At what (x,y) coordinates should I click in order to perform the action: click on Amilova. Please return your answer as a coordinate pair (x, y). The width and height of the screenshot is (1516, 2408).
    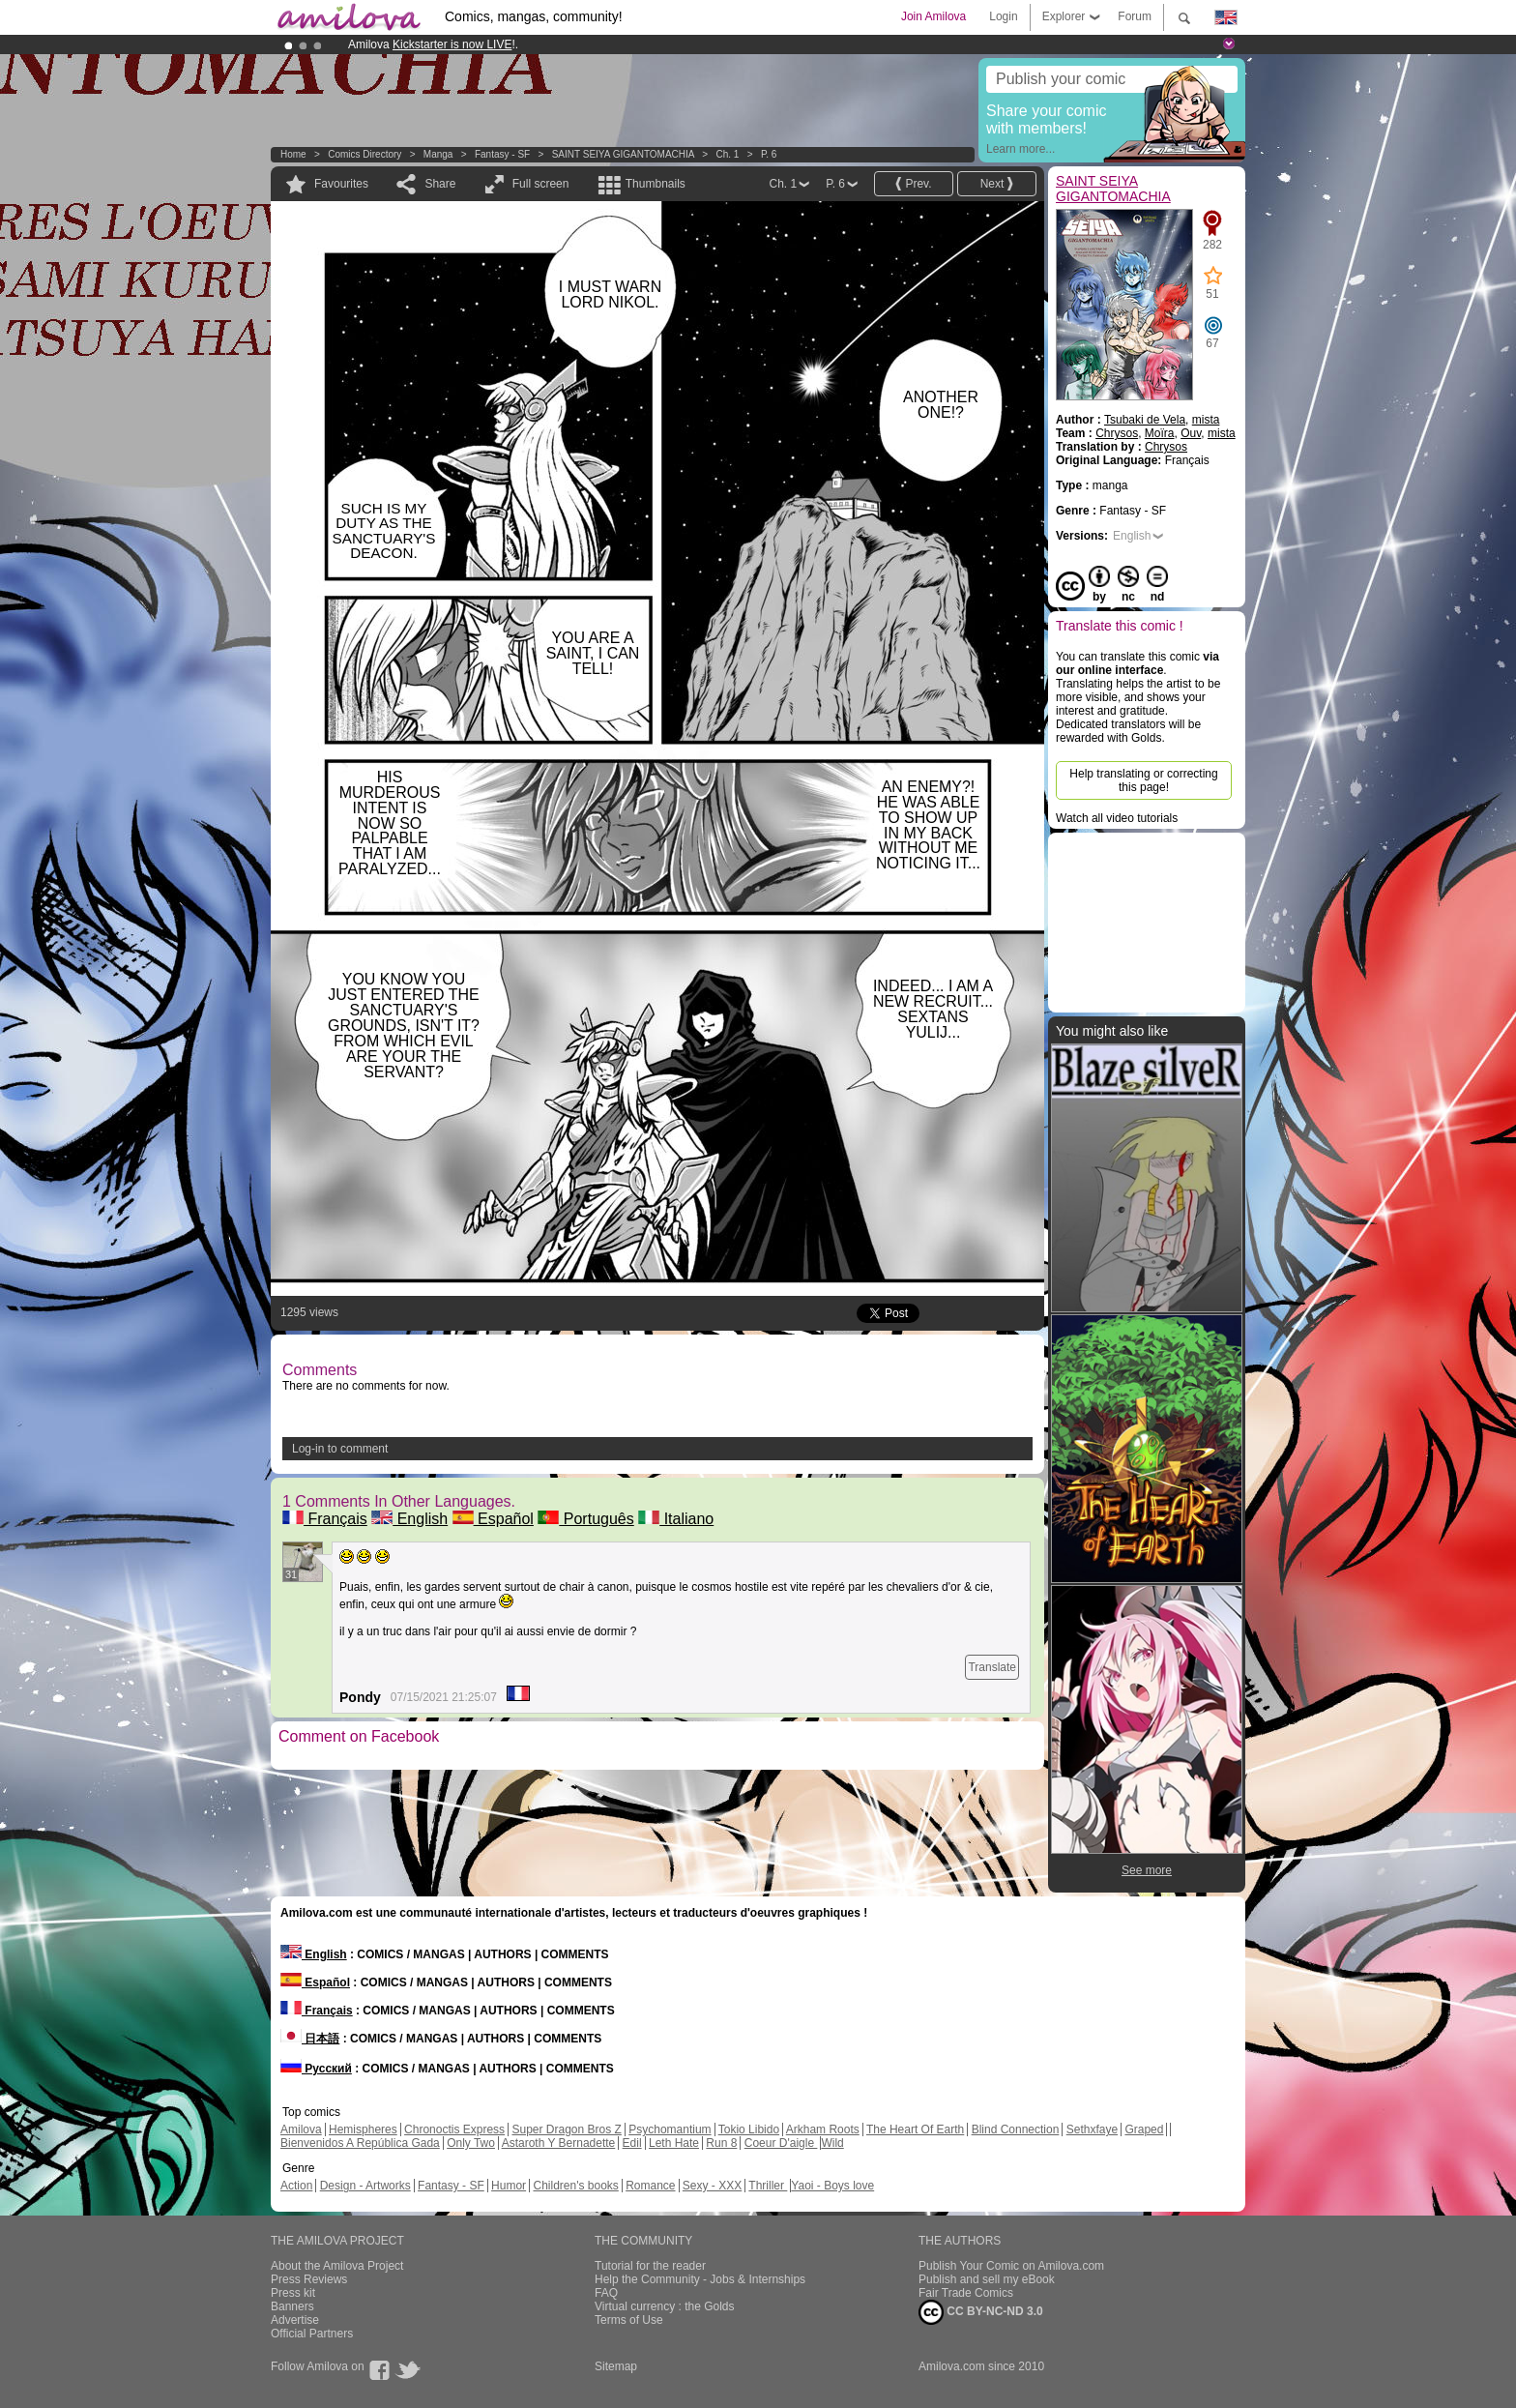
    Looking at the image, I should click on (301, 2129).